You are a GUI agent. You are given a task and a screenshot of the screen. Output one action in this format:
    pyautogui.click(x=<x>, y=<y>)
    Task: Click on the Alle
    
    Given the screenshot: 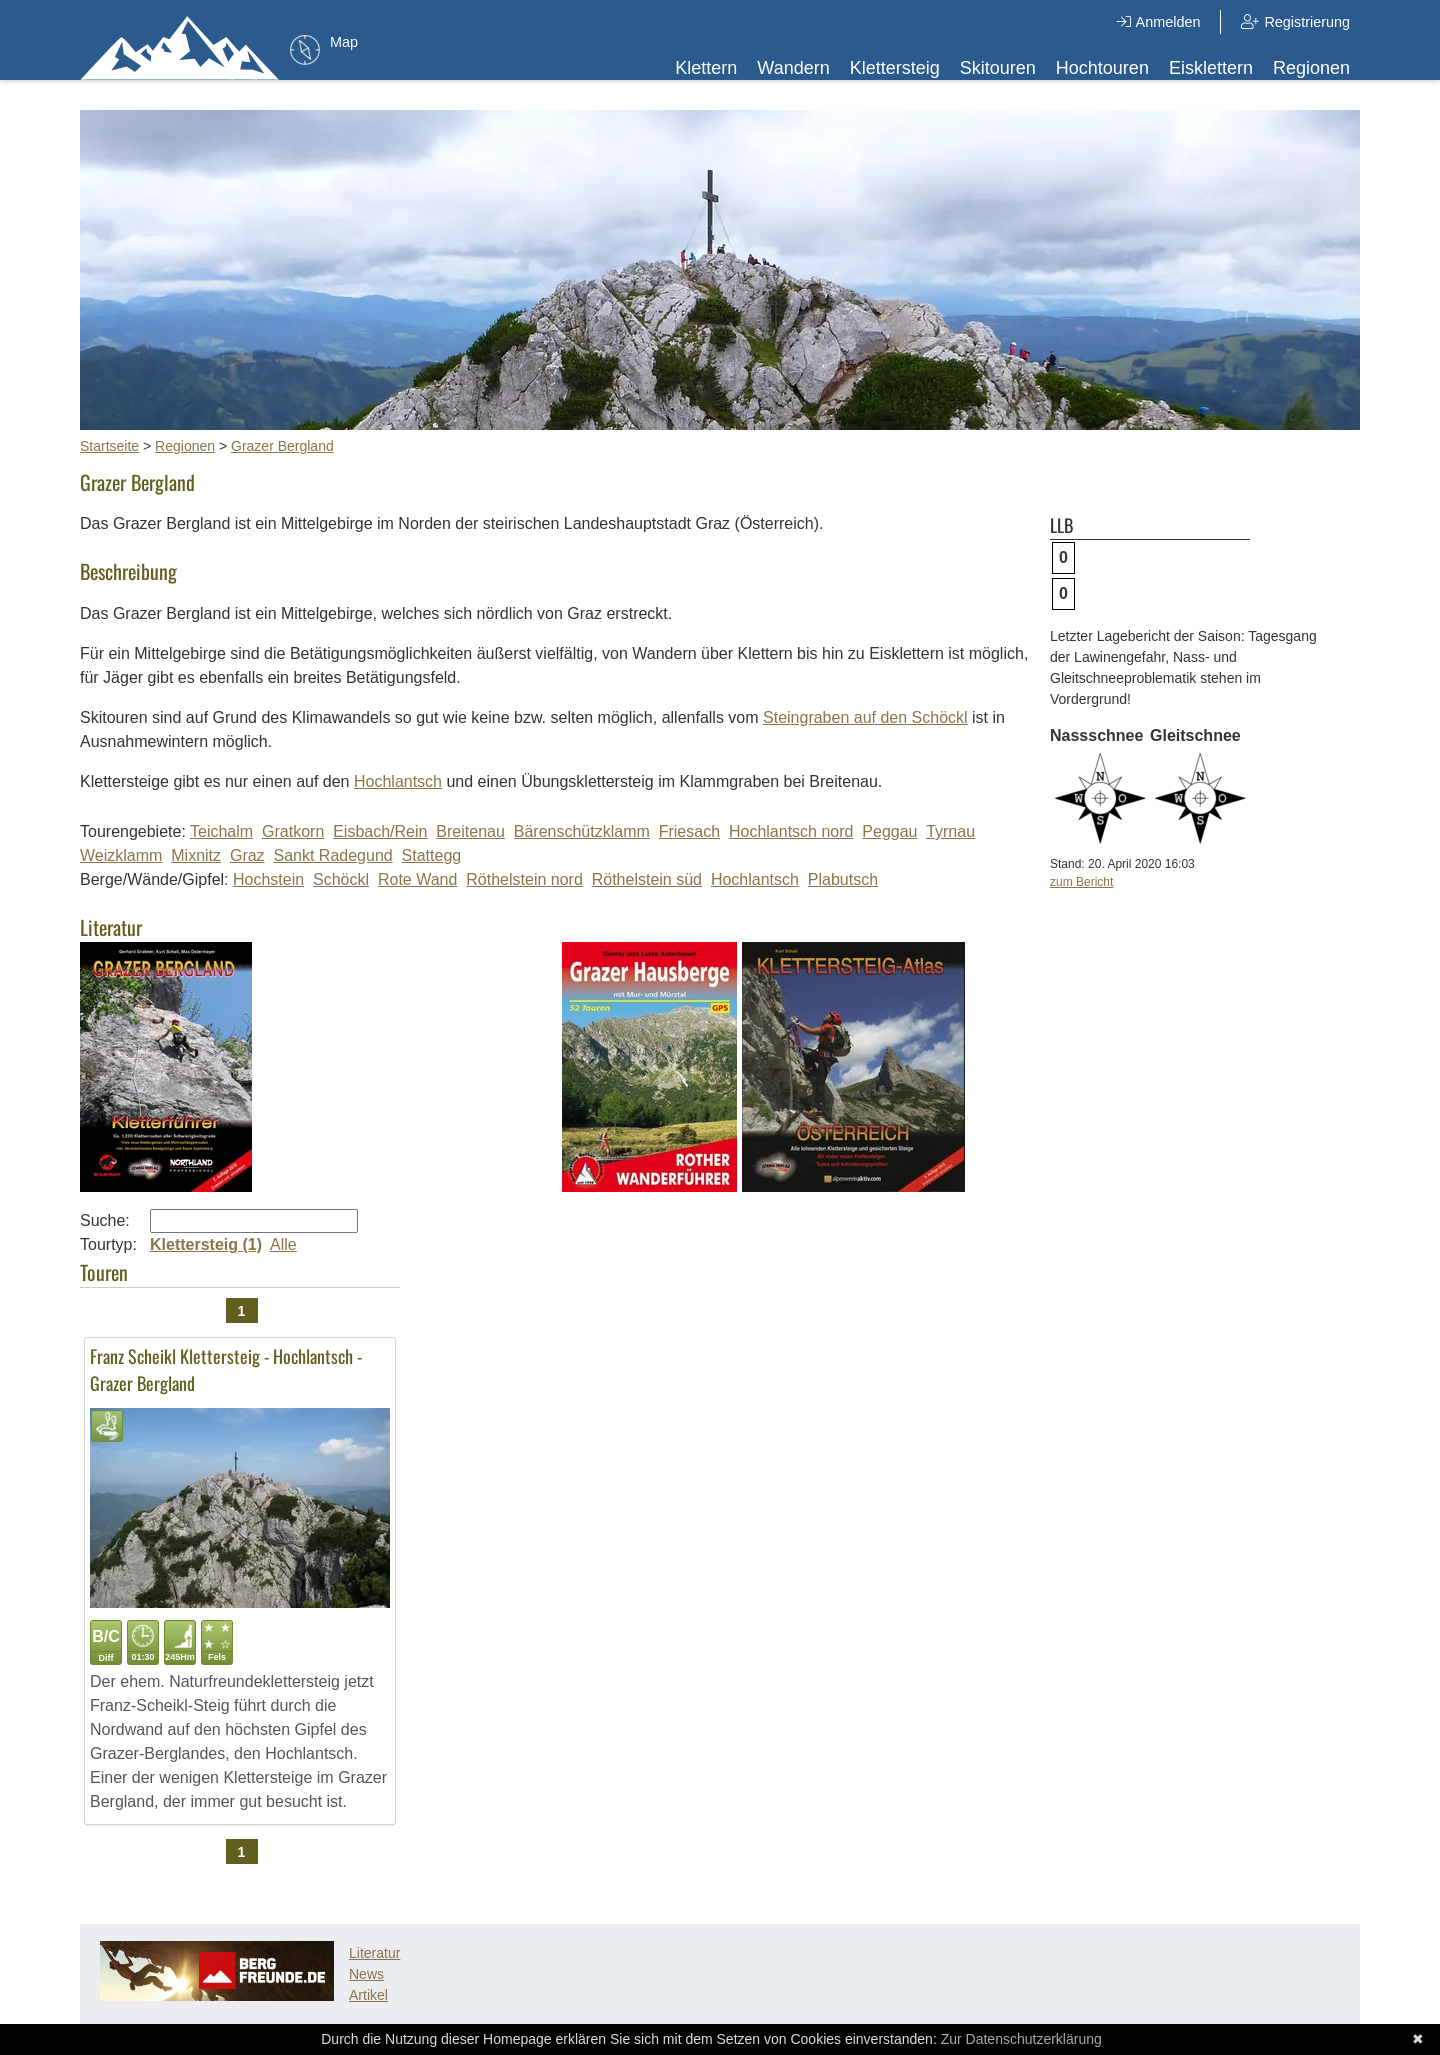 What is the action you would take?
    pyautogui.click(x=283, y=1244)
    